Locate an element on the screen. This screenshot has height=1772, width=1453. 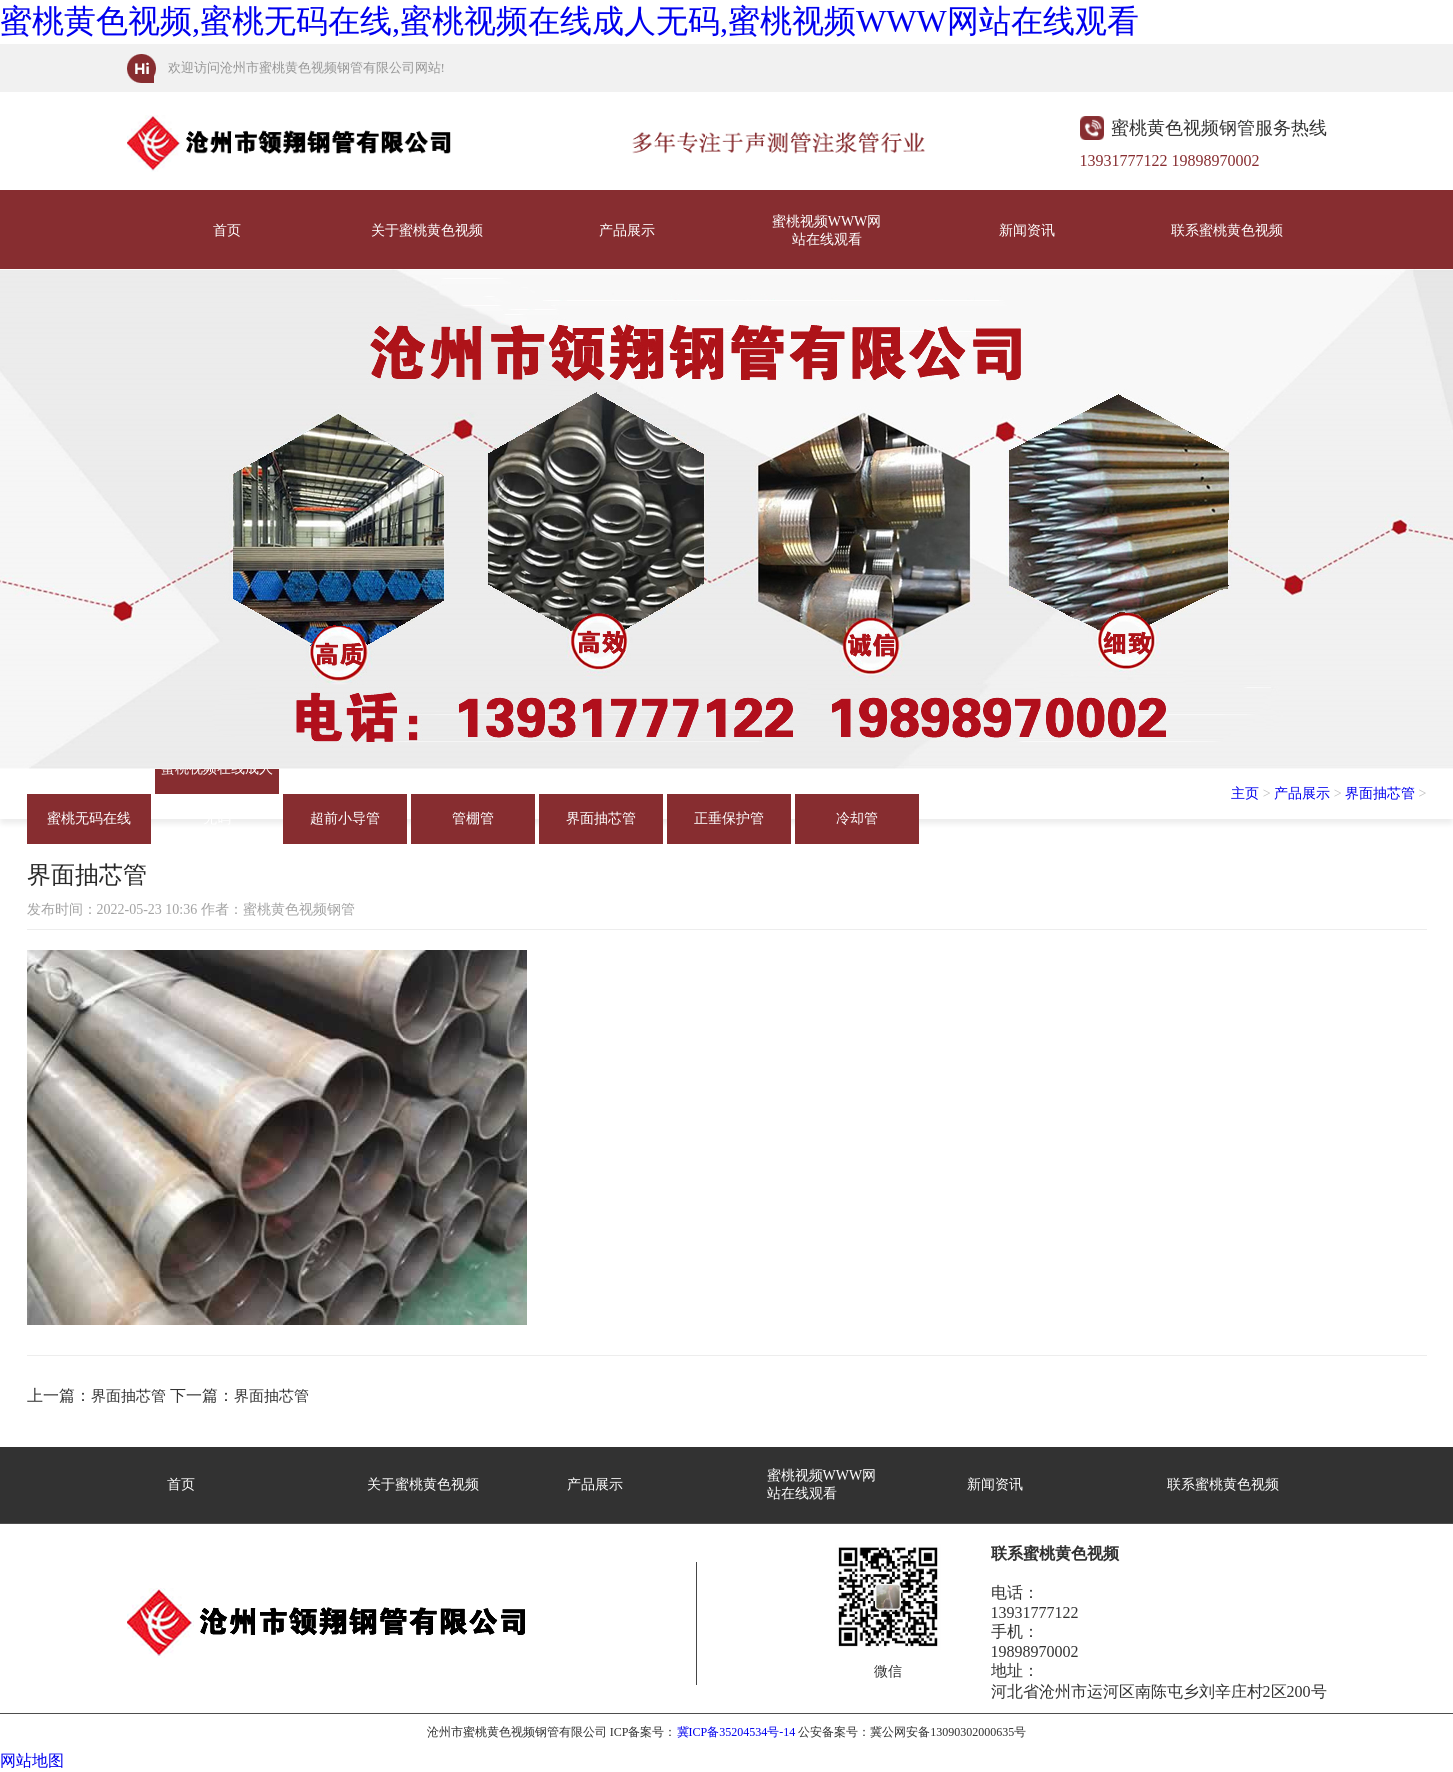
关于蜜桃黄色视频 is located at coordinates (427, 230).